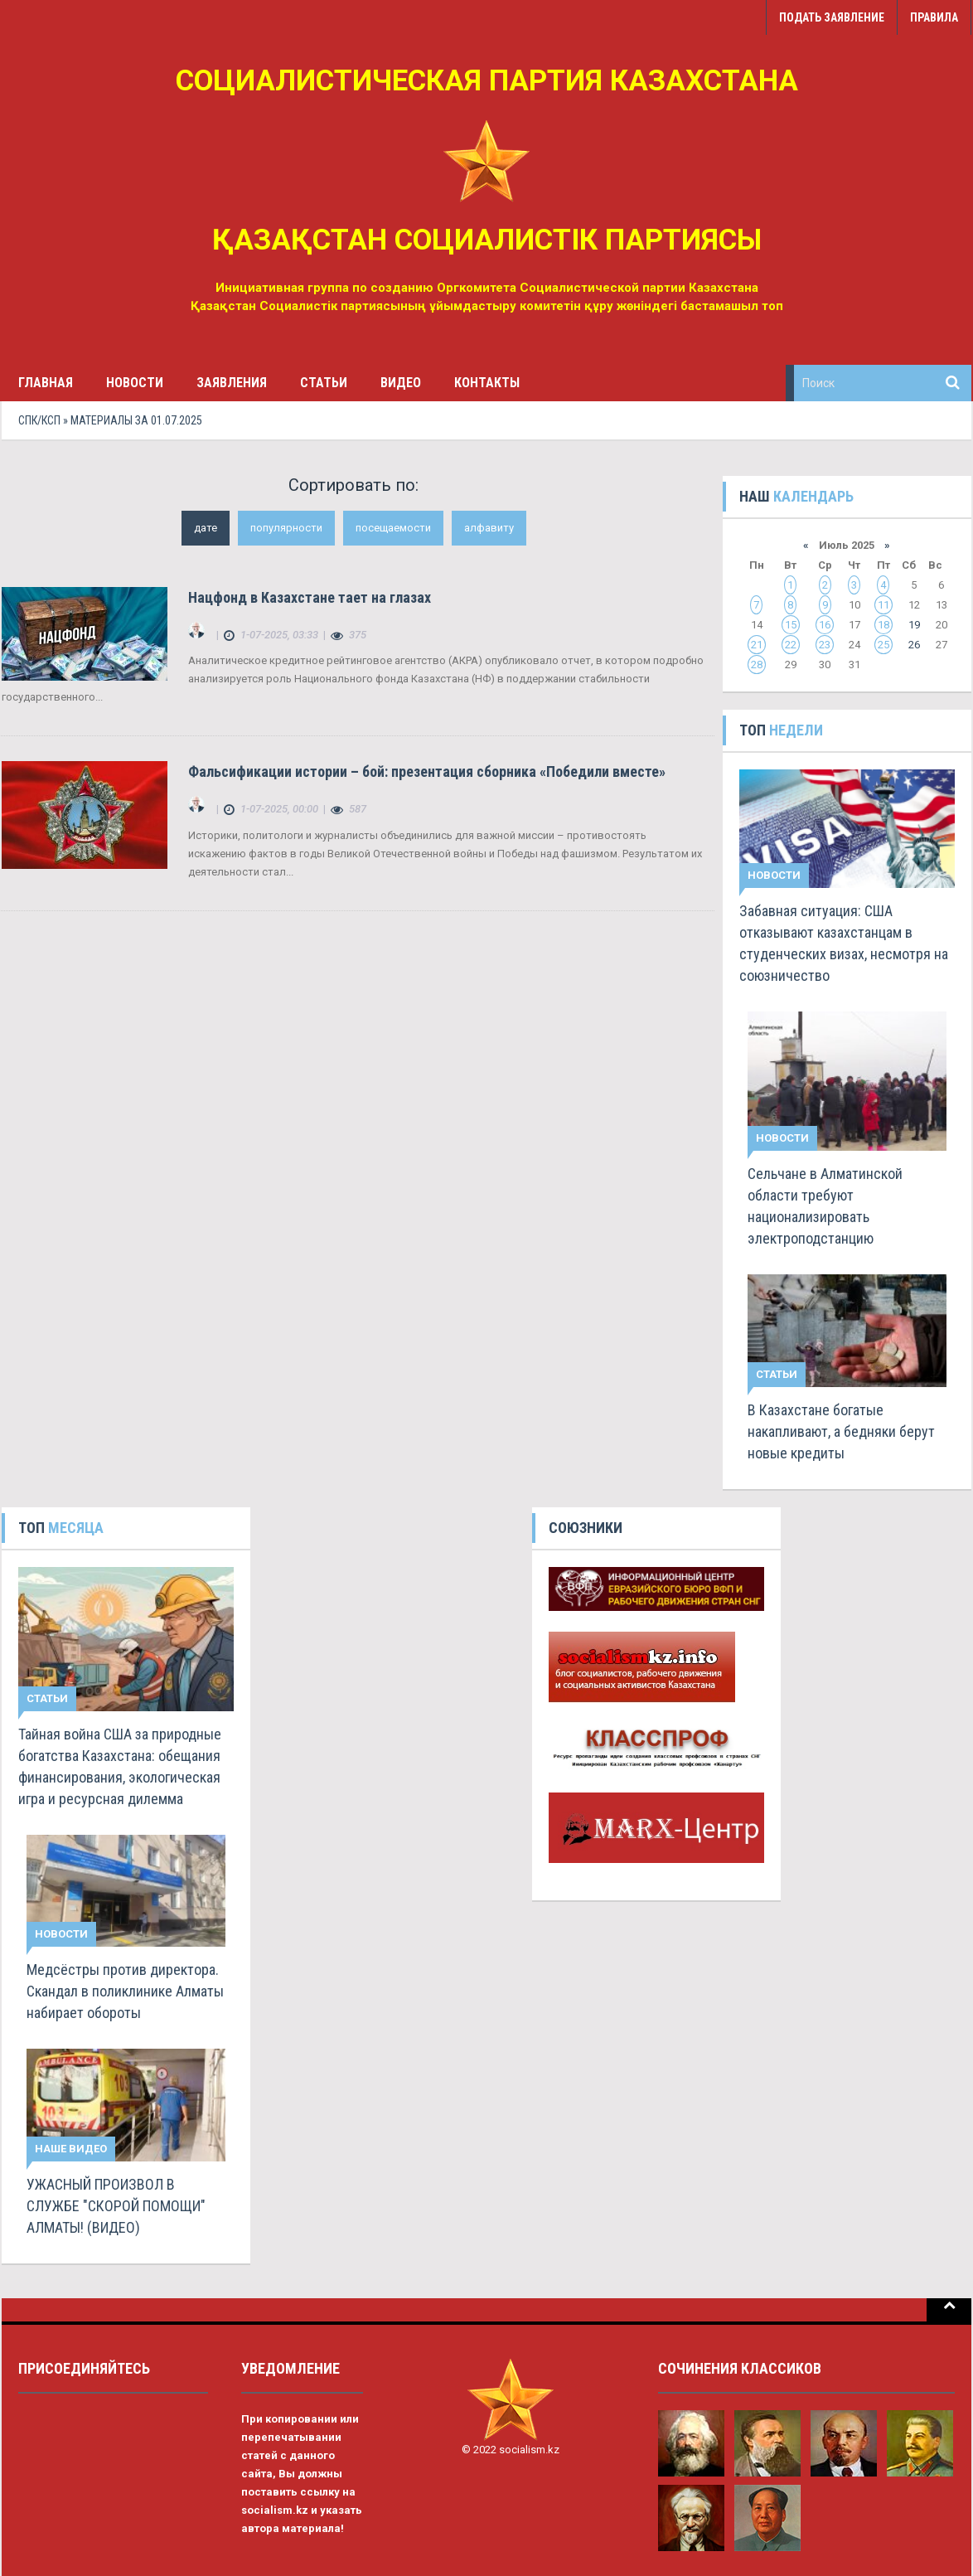  Describe the element at coordinates (756, 644) in the screenshot. I see `21` at that location.